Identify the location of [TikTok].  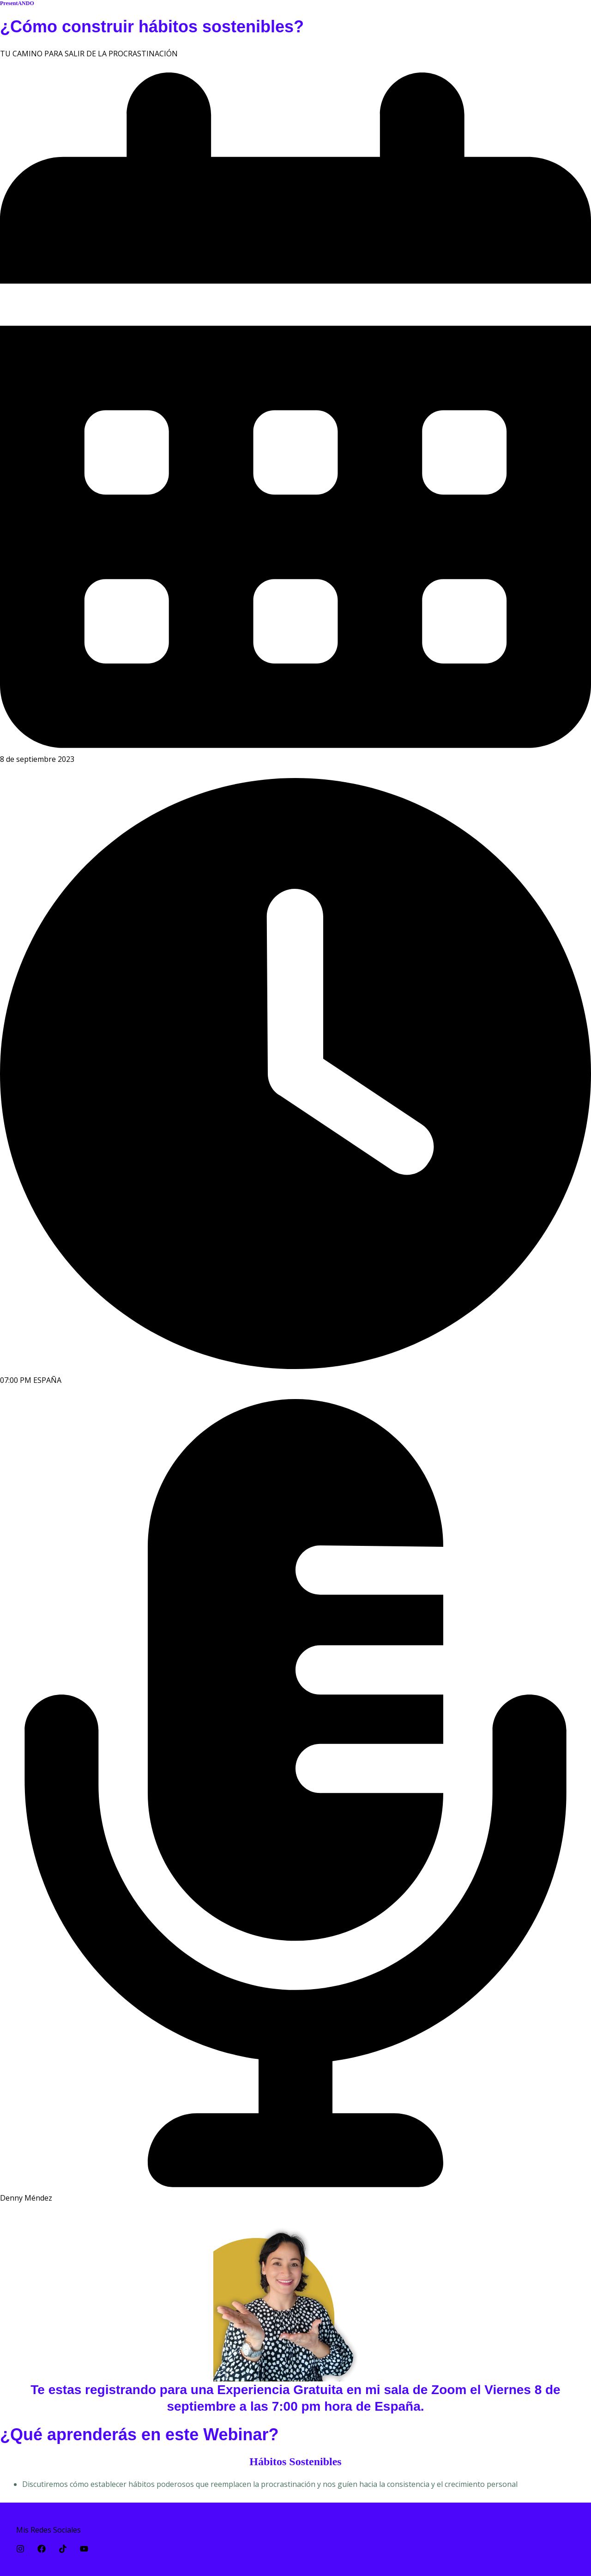
(63, 2549).